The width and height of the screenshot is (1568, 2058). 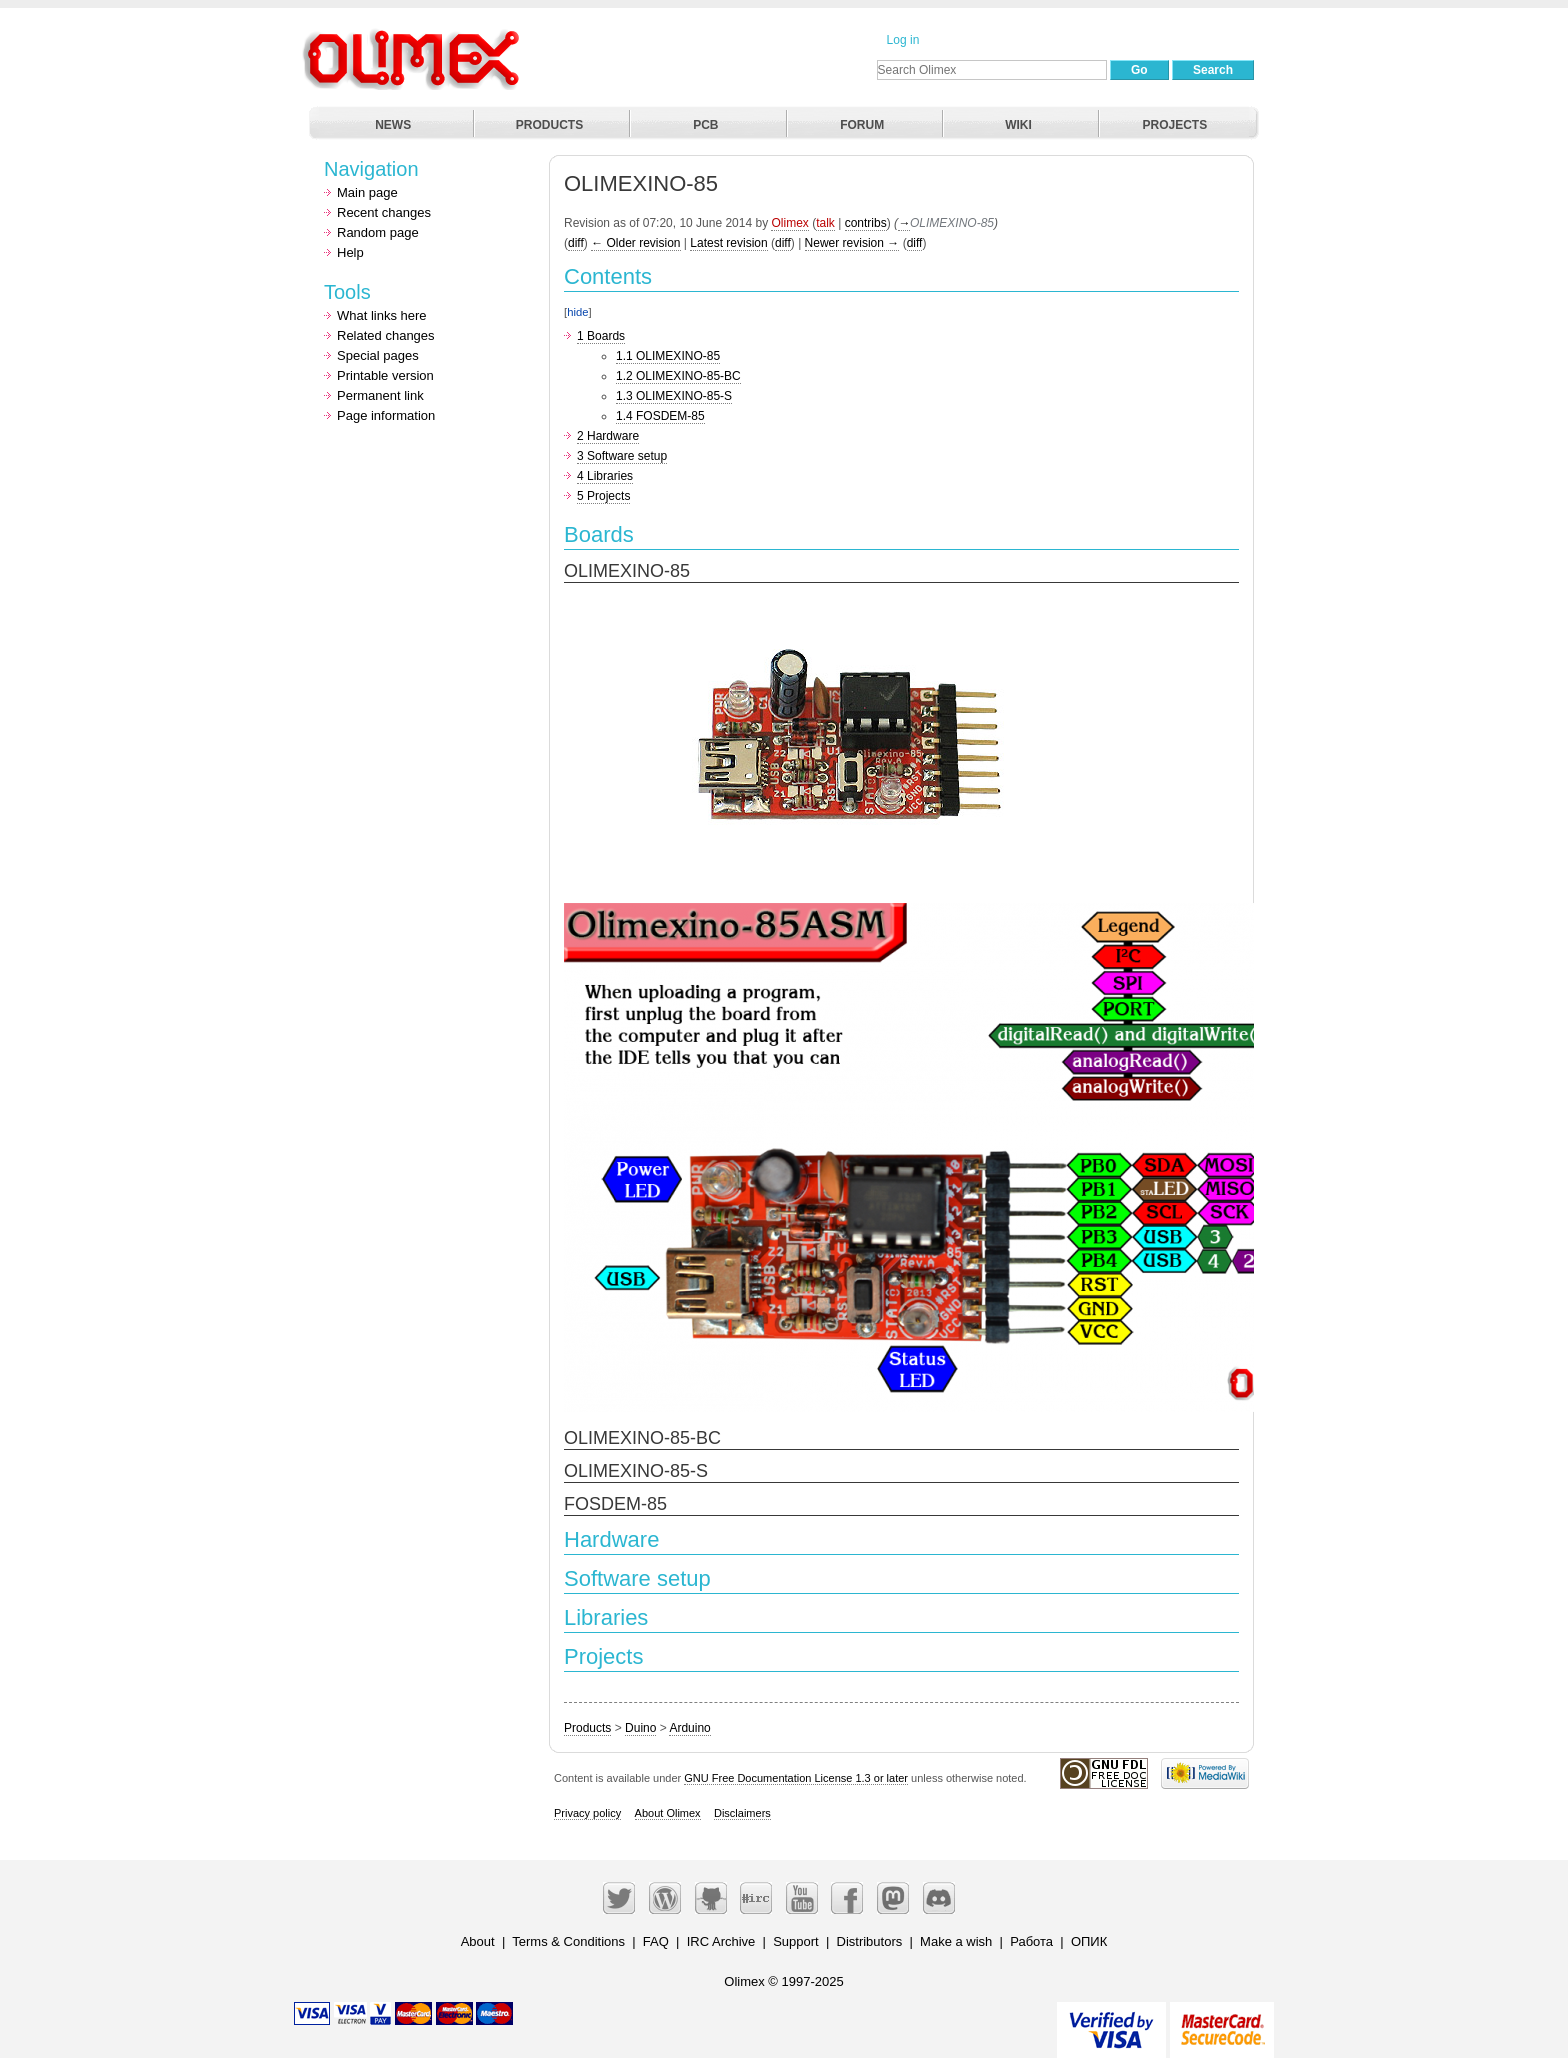 I want to click on talk, so click(x=825, y=223).